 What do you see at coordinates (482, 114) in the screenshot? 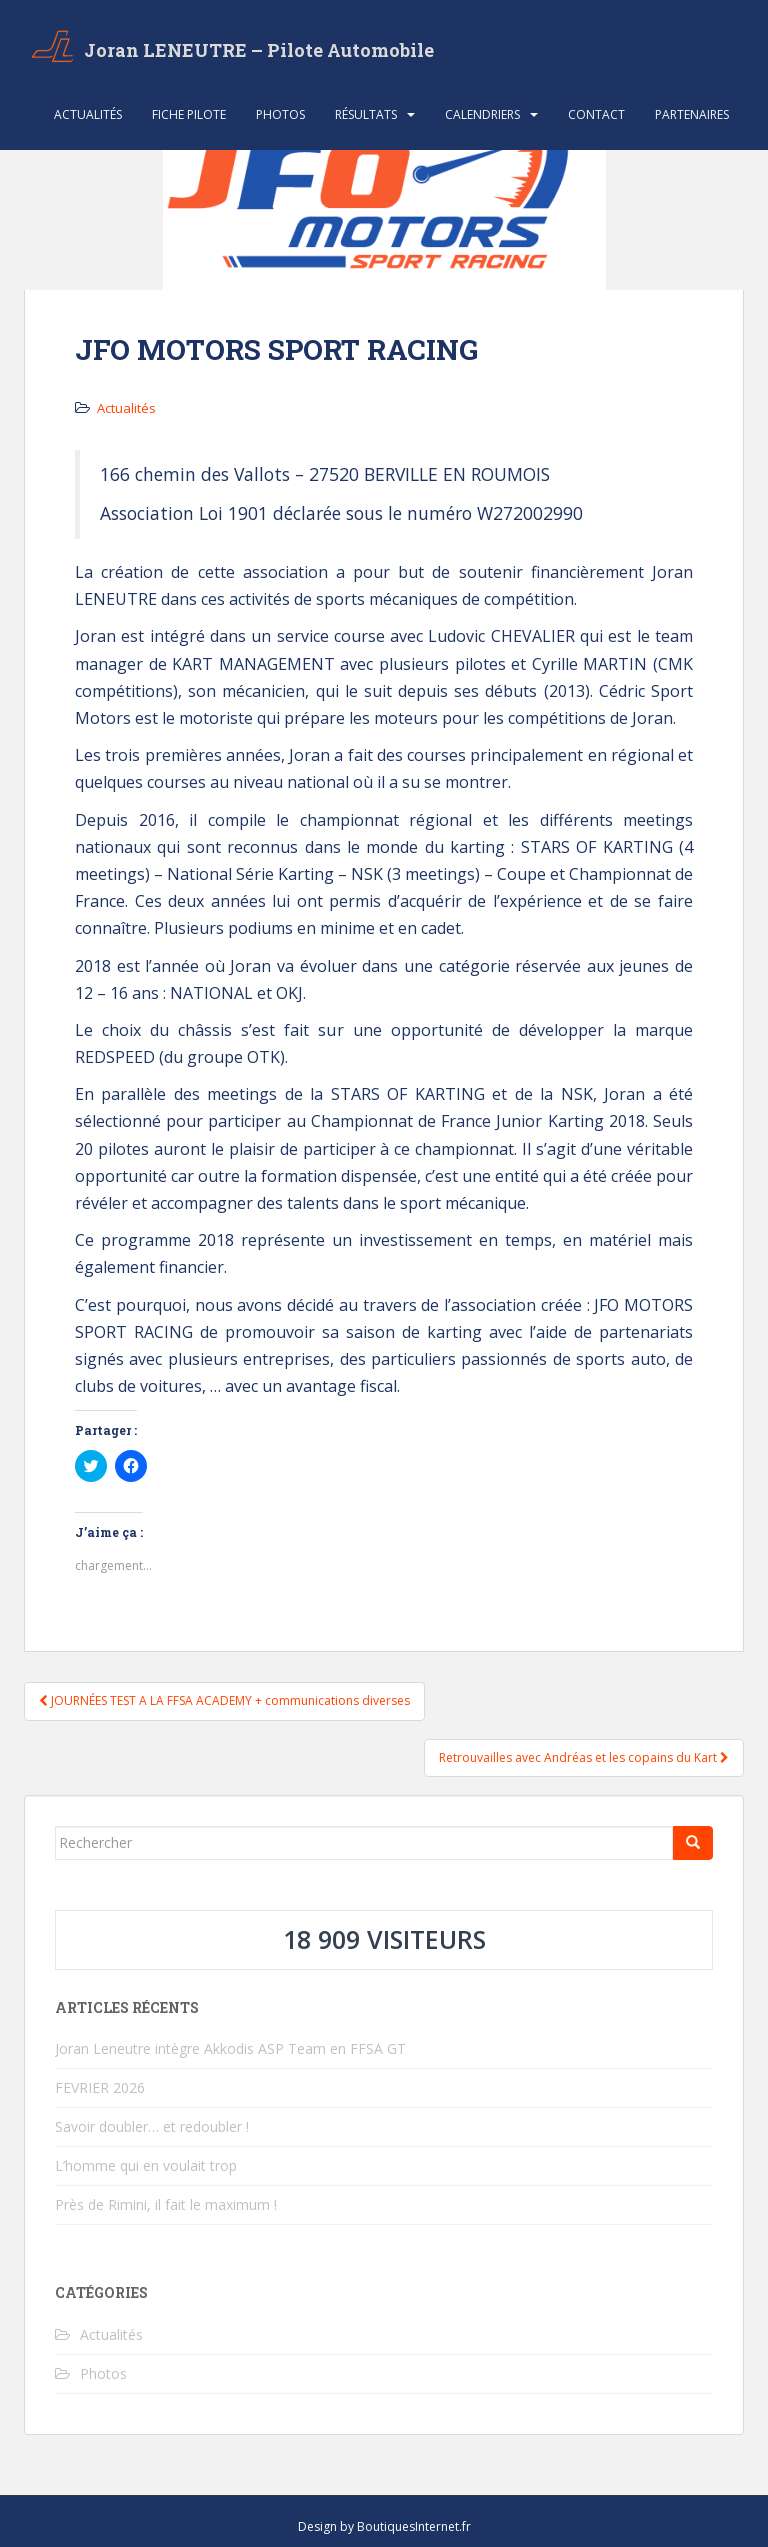
I see `Calendriers` at bounding box center [482, 114].